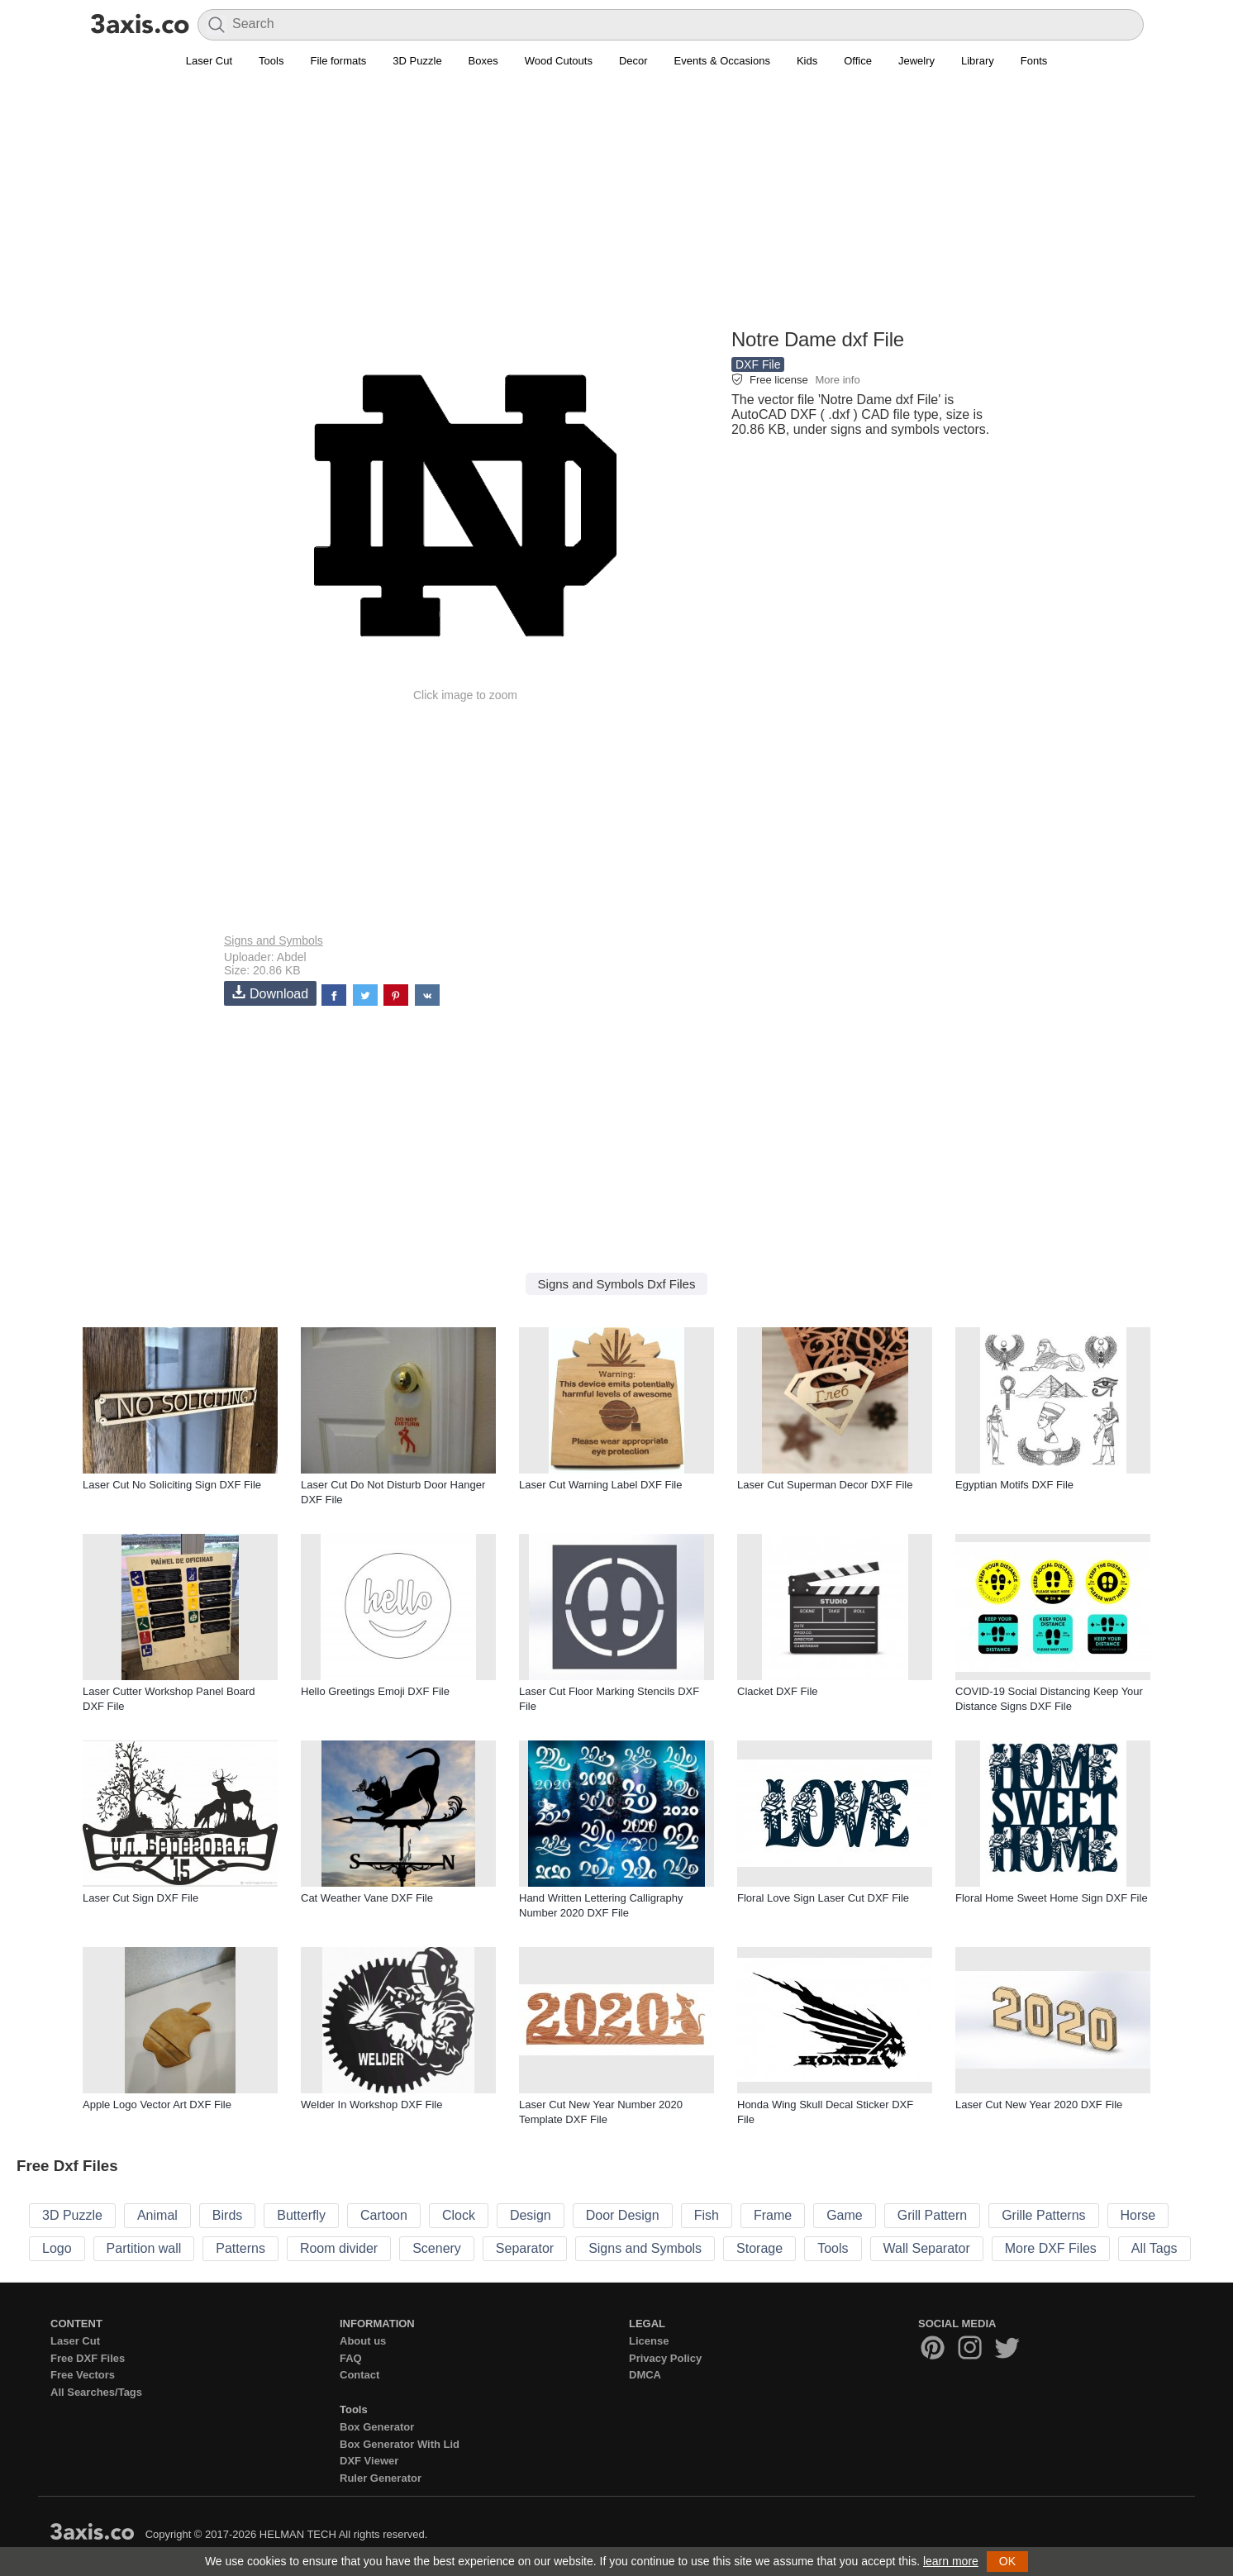 The image size is (1233, 2576). Describe the element at coordinates (633, 61) in the screenshot. I see `Decor` at that location.